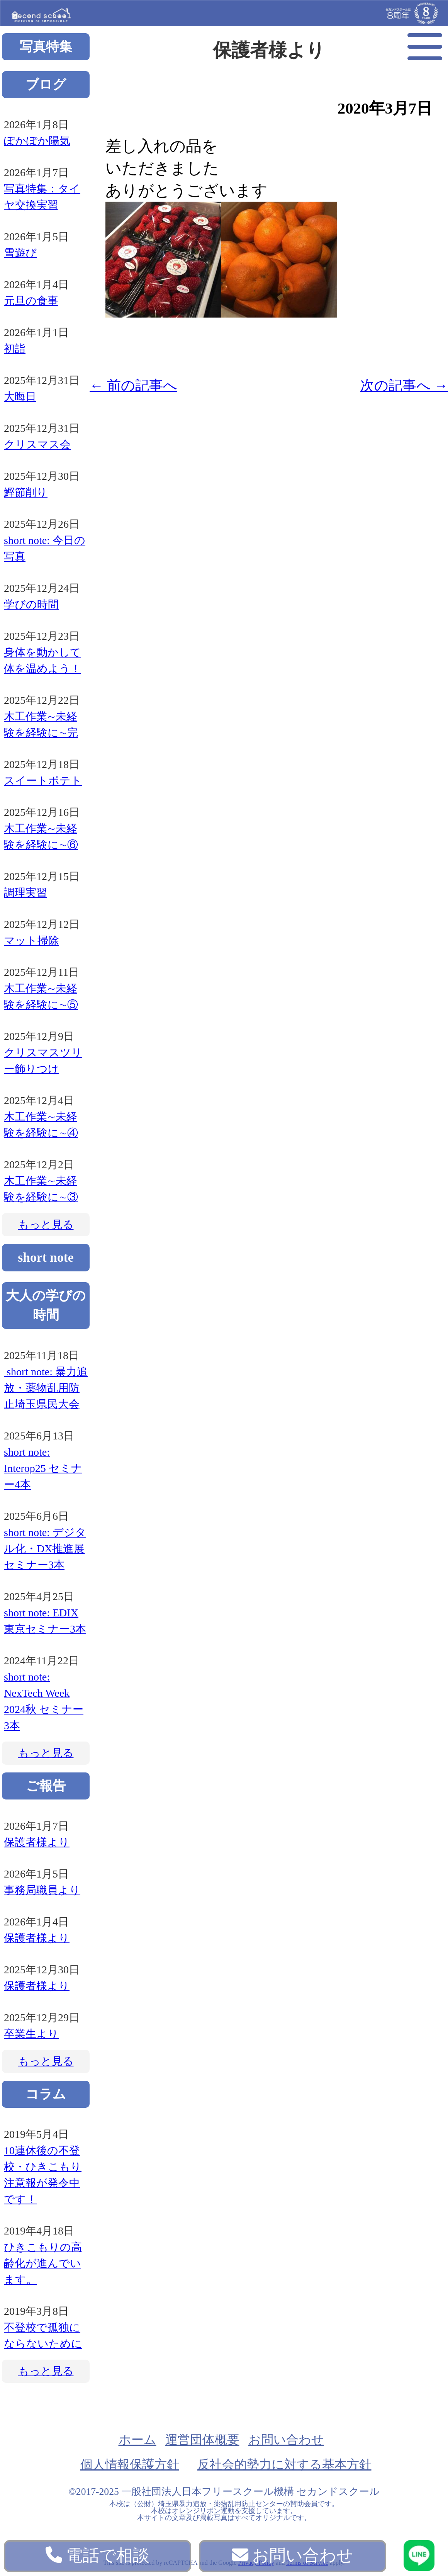  What do you see at coordinates (133, 385) in the screenshot?
I see `前の記事へ` at bounding box center [133, 385].